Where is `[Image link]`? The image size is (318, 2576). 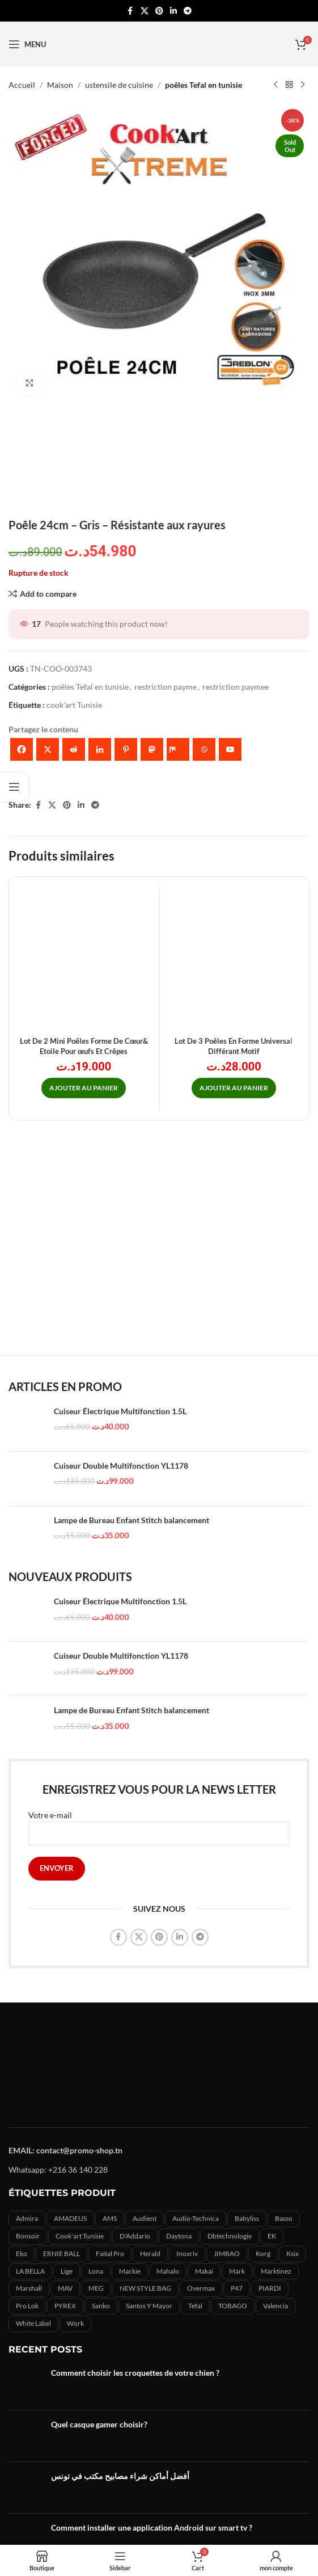 [Image link] is located at coordinates (159, 2066).